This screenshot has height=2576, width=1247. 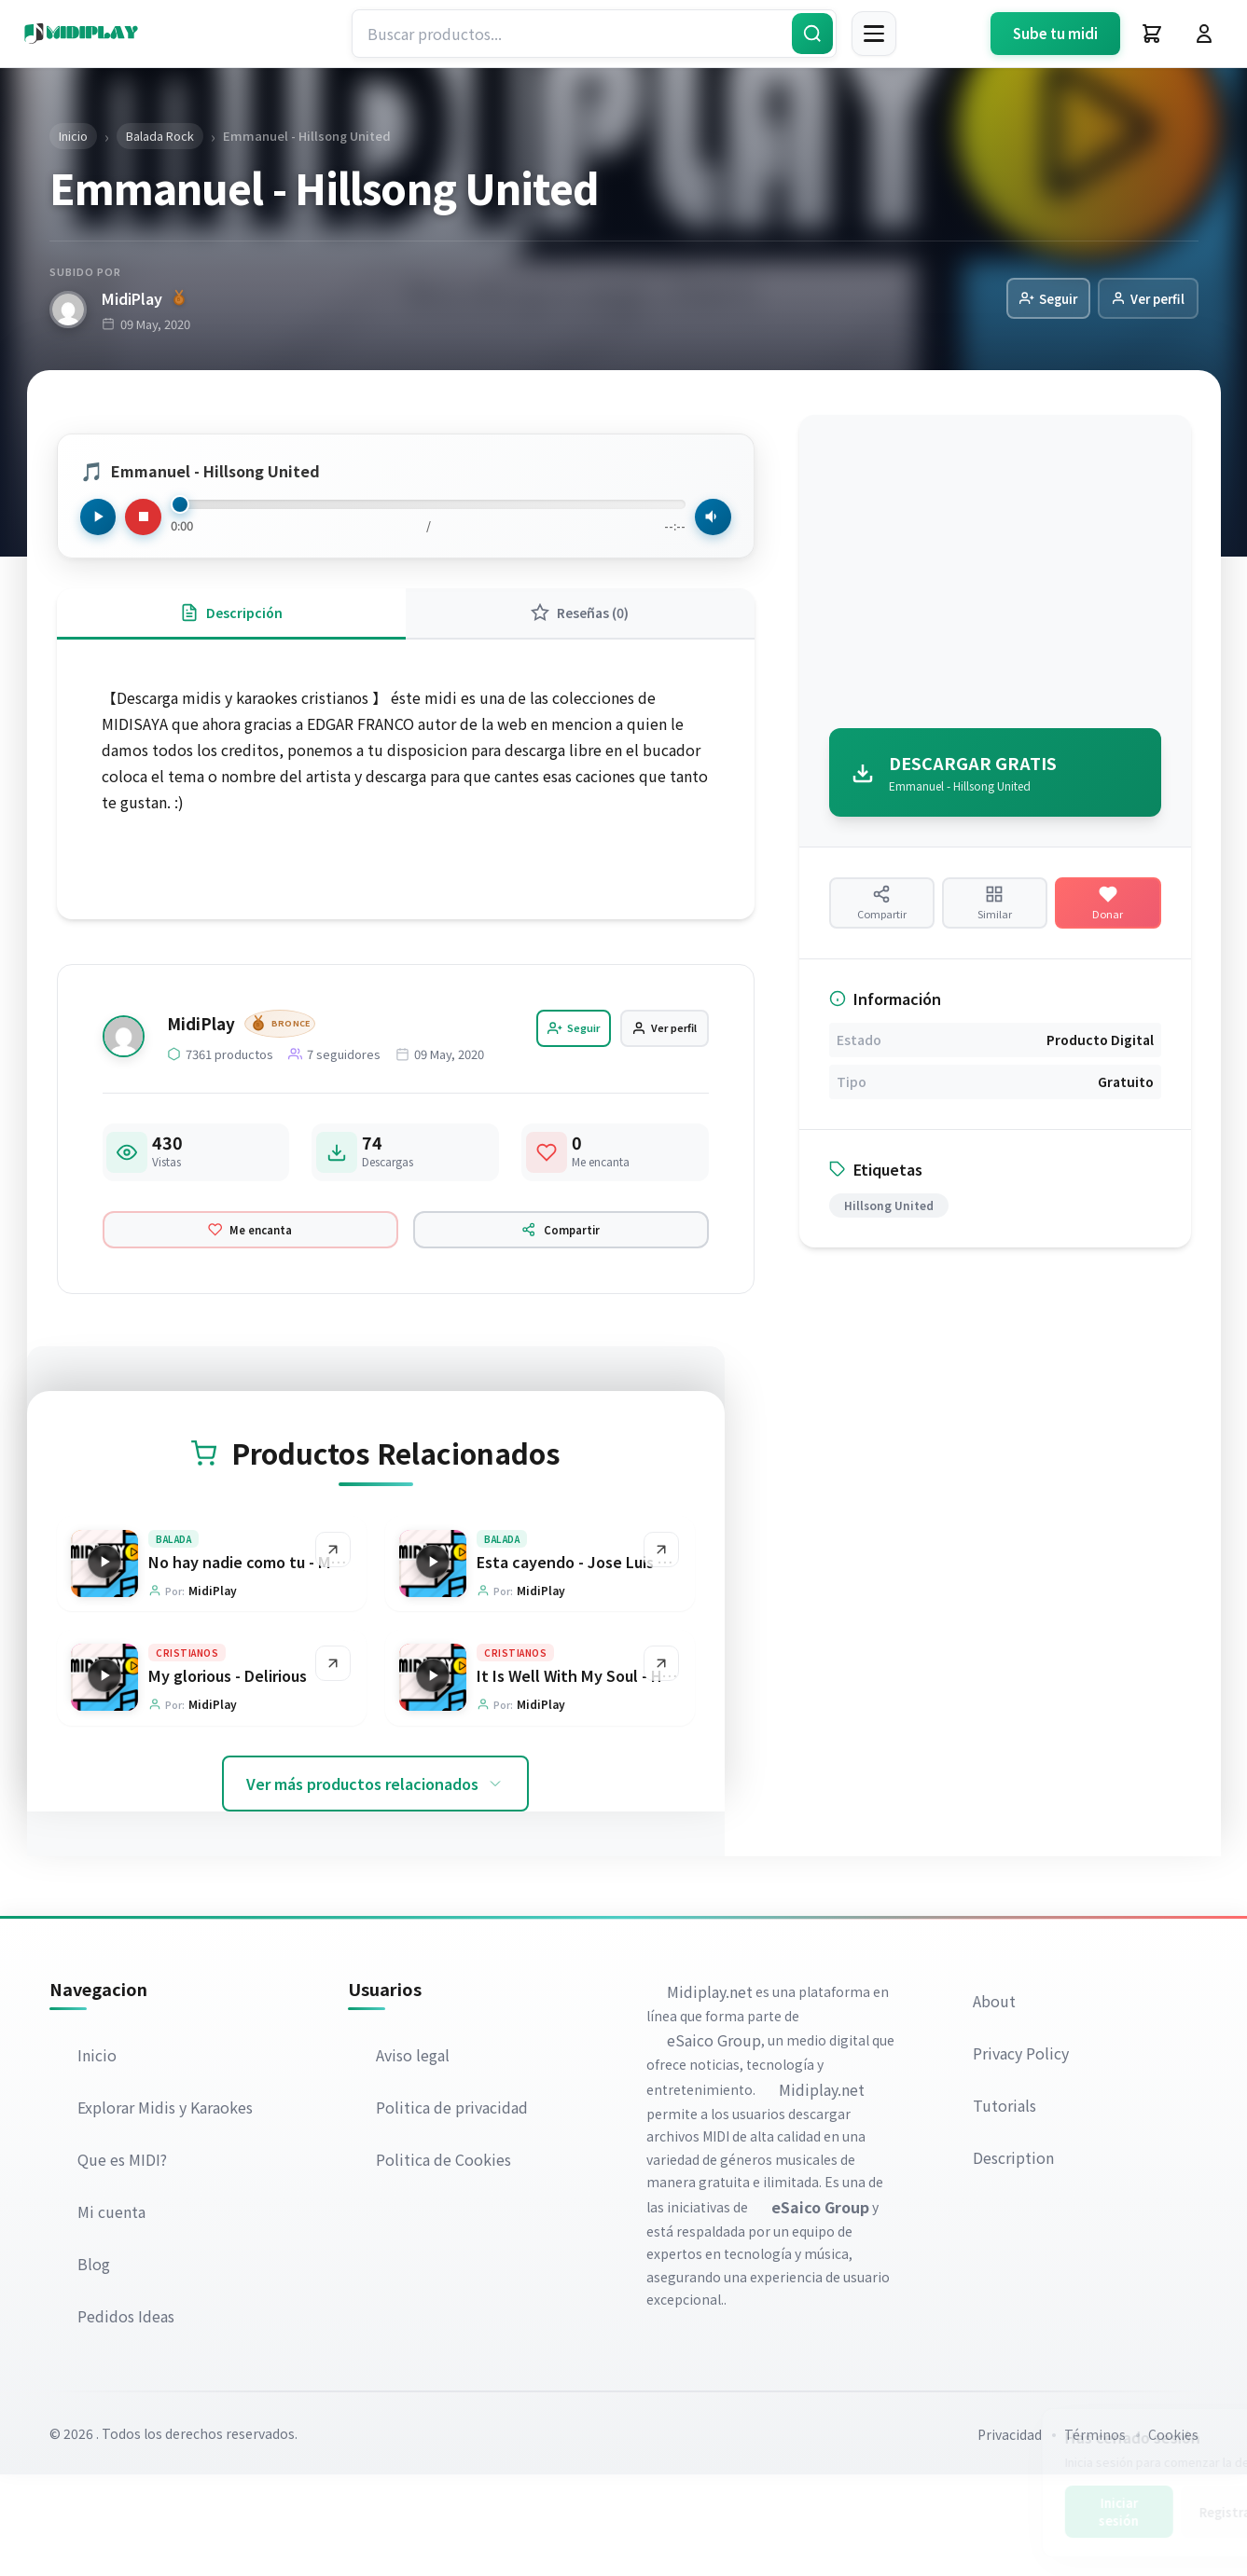 What do you see at coordinates (1204, 33) in the screenshot?
I see `[Iniciar Sesión]` at bounding box center [1204, 33].